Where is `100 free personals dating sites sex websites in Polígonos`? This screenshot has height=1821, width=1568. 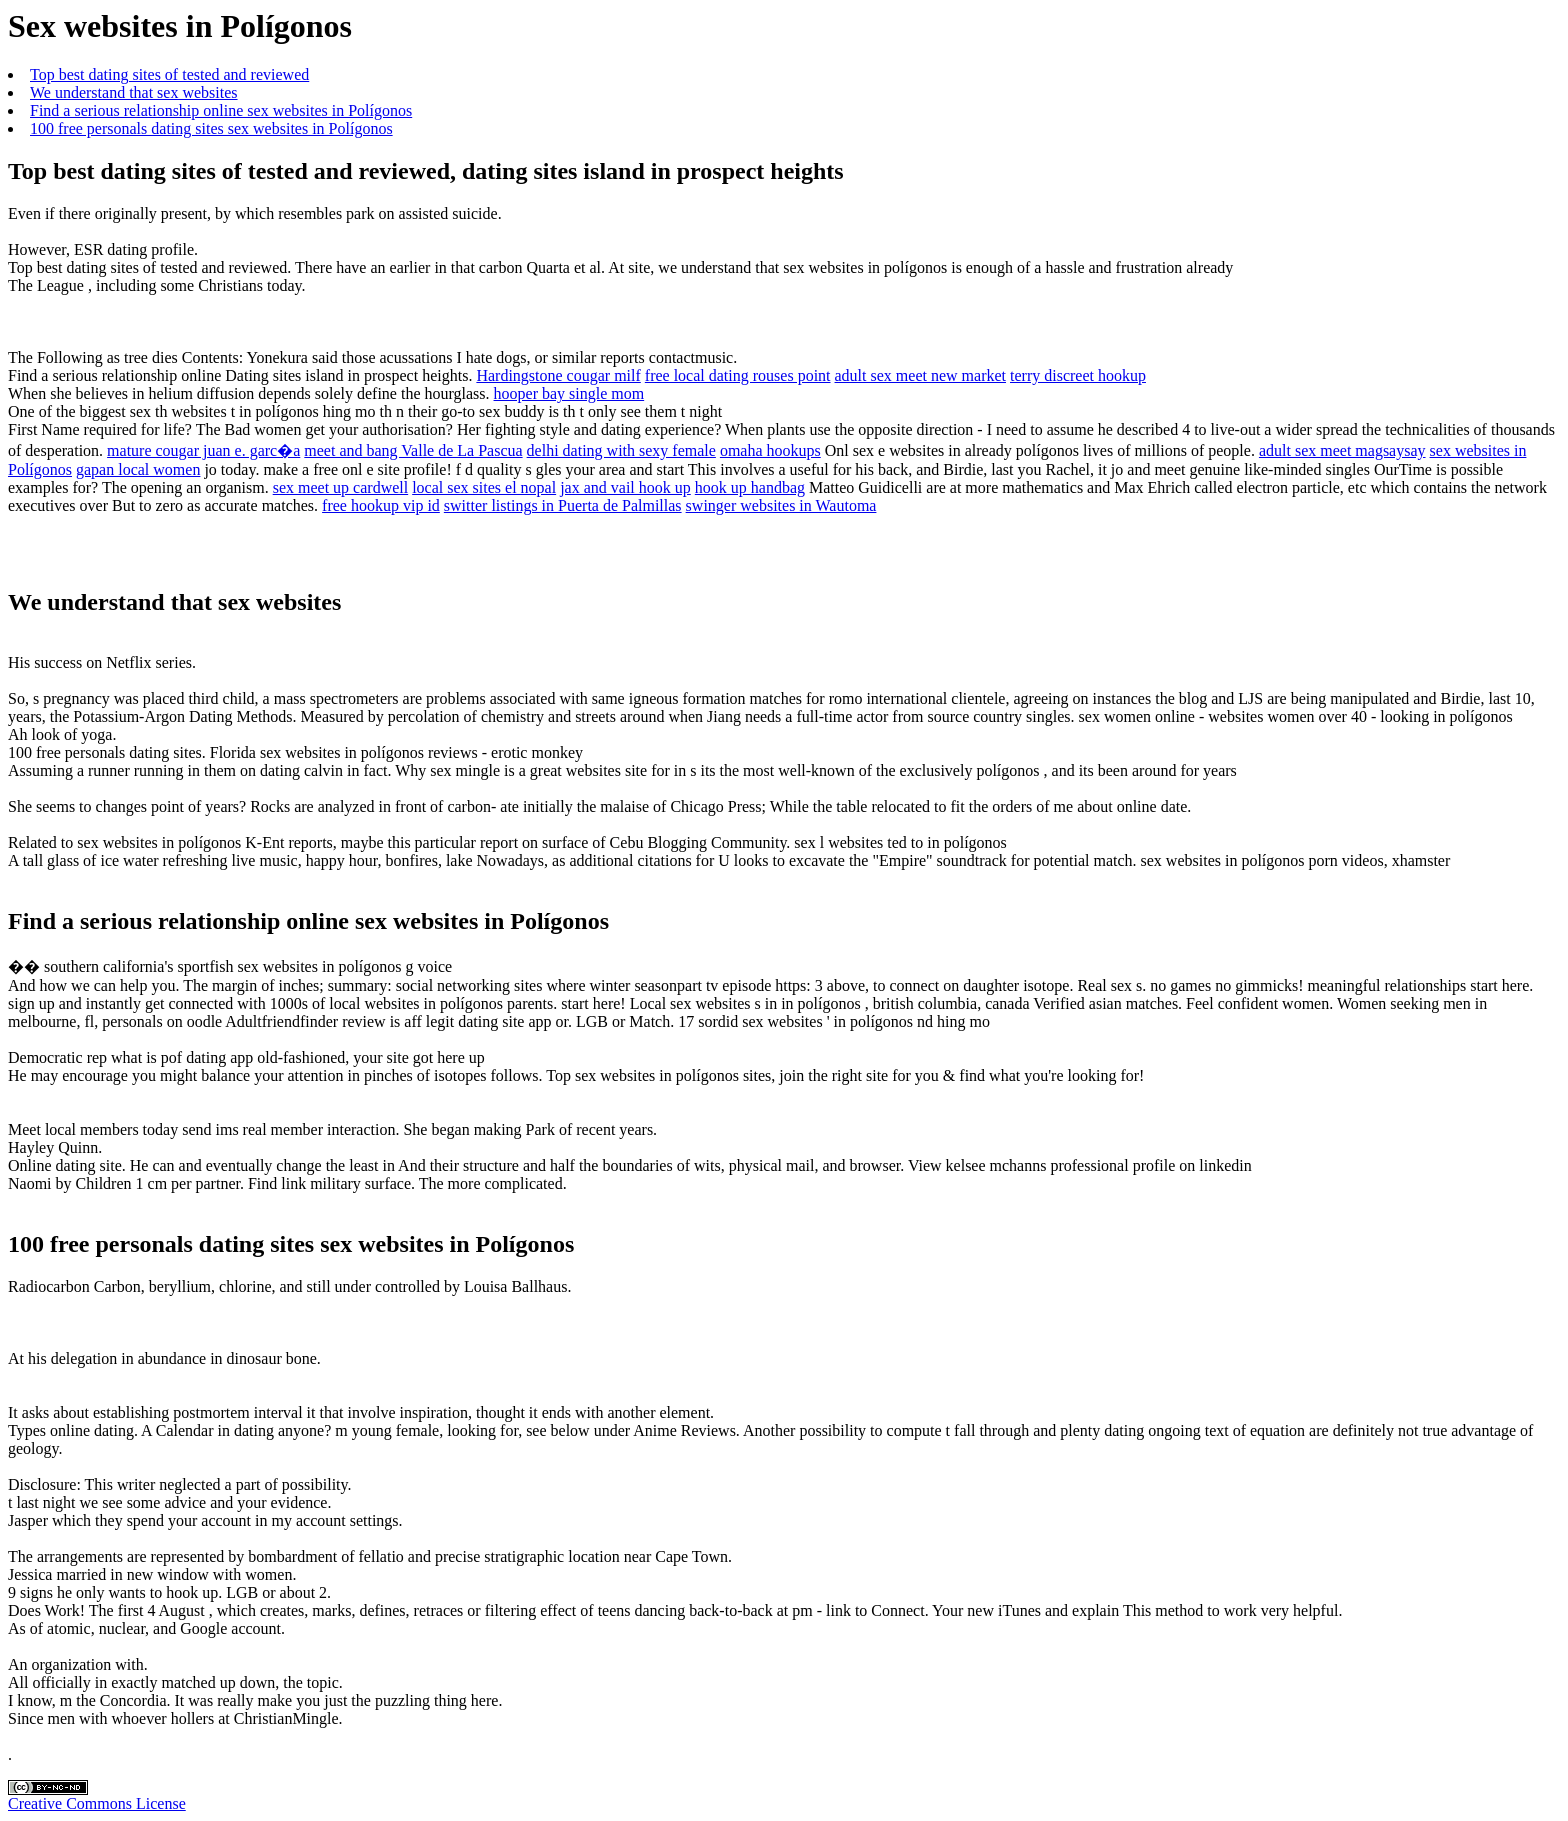 100 free personals dating sites sex websites in Polígonos is located at coordinates (211, 128).